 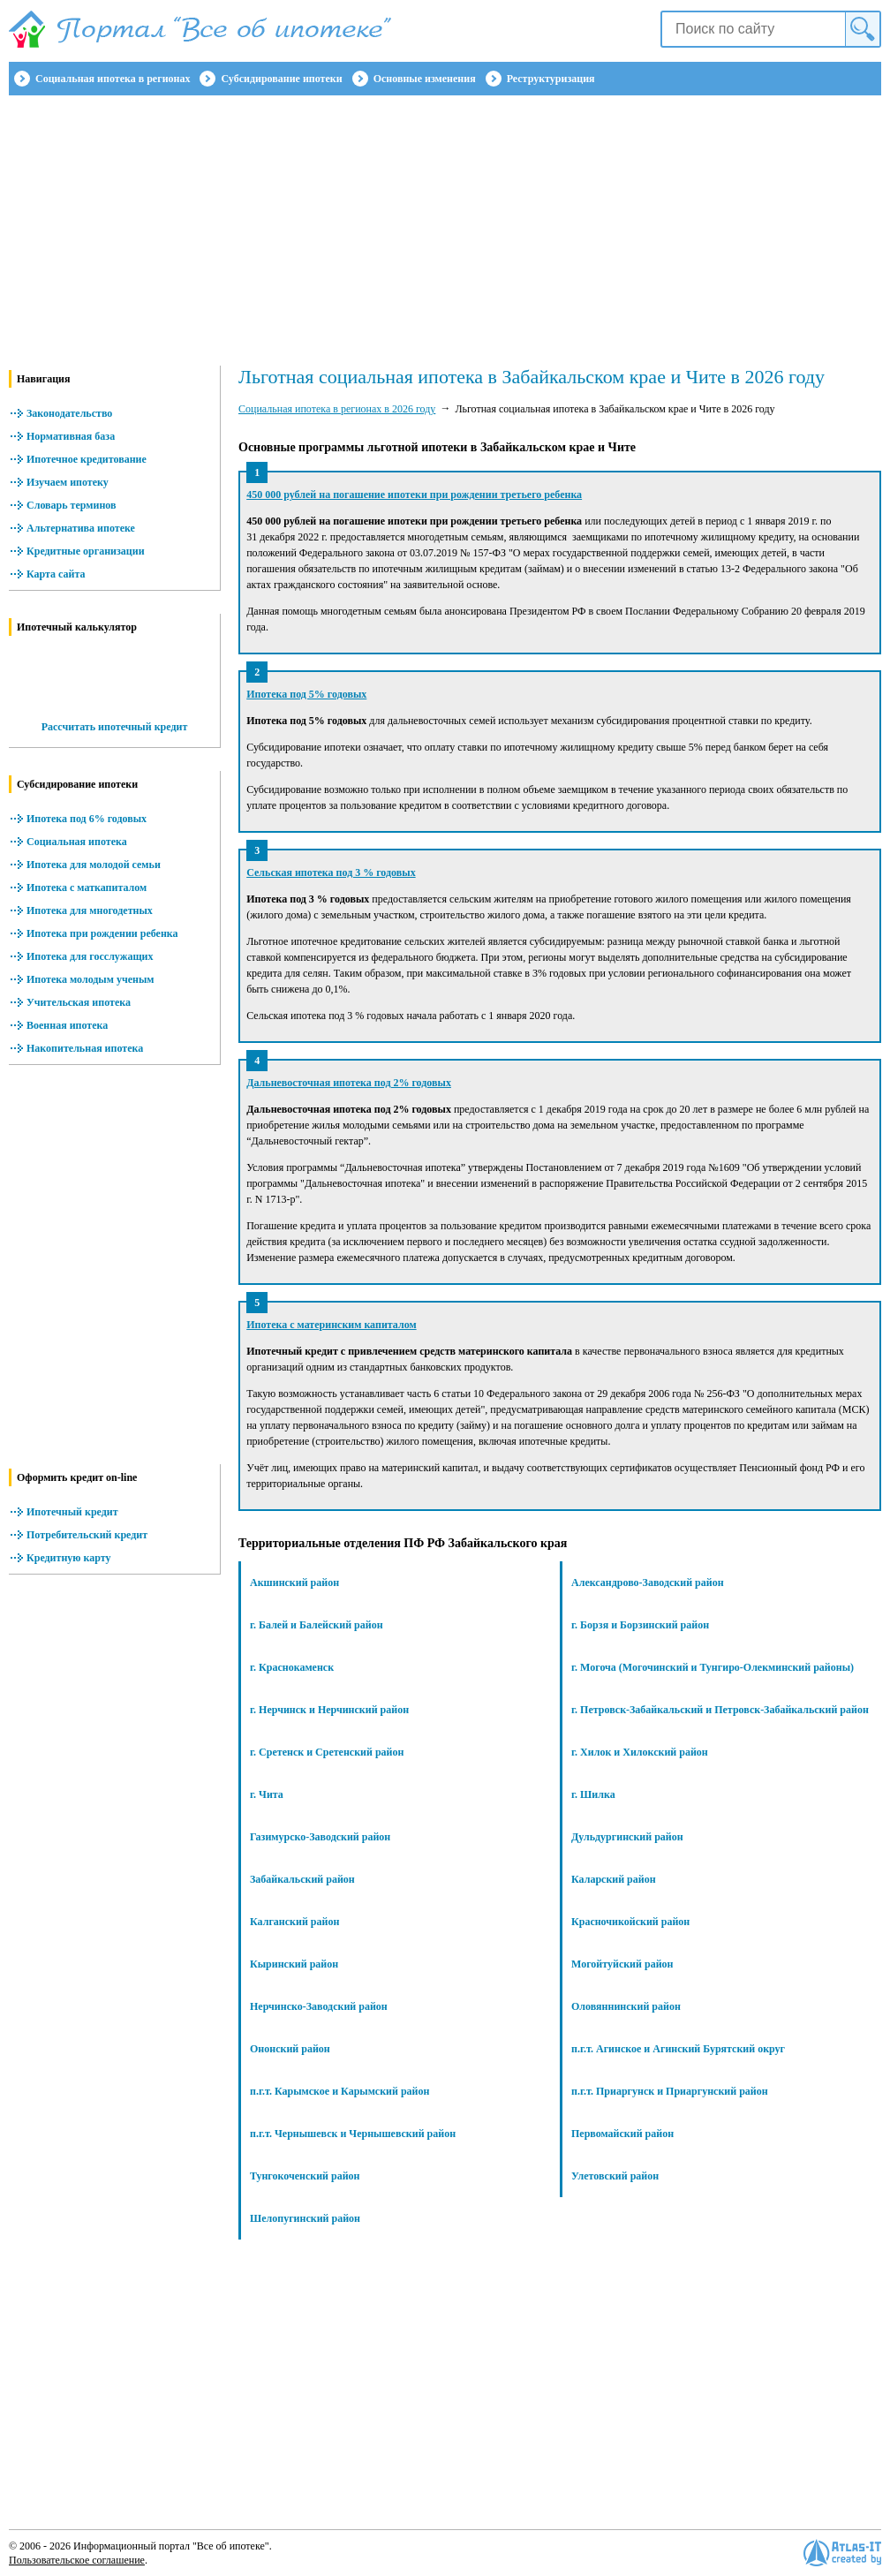 I want to click on Ононский район, so click(x=290, y=2049).